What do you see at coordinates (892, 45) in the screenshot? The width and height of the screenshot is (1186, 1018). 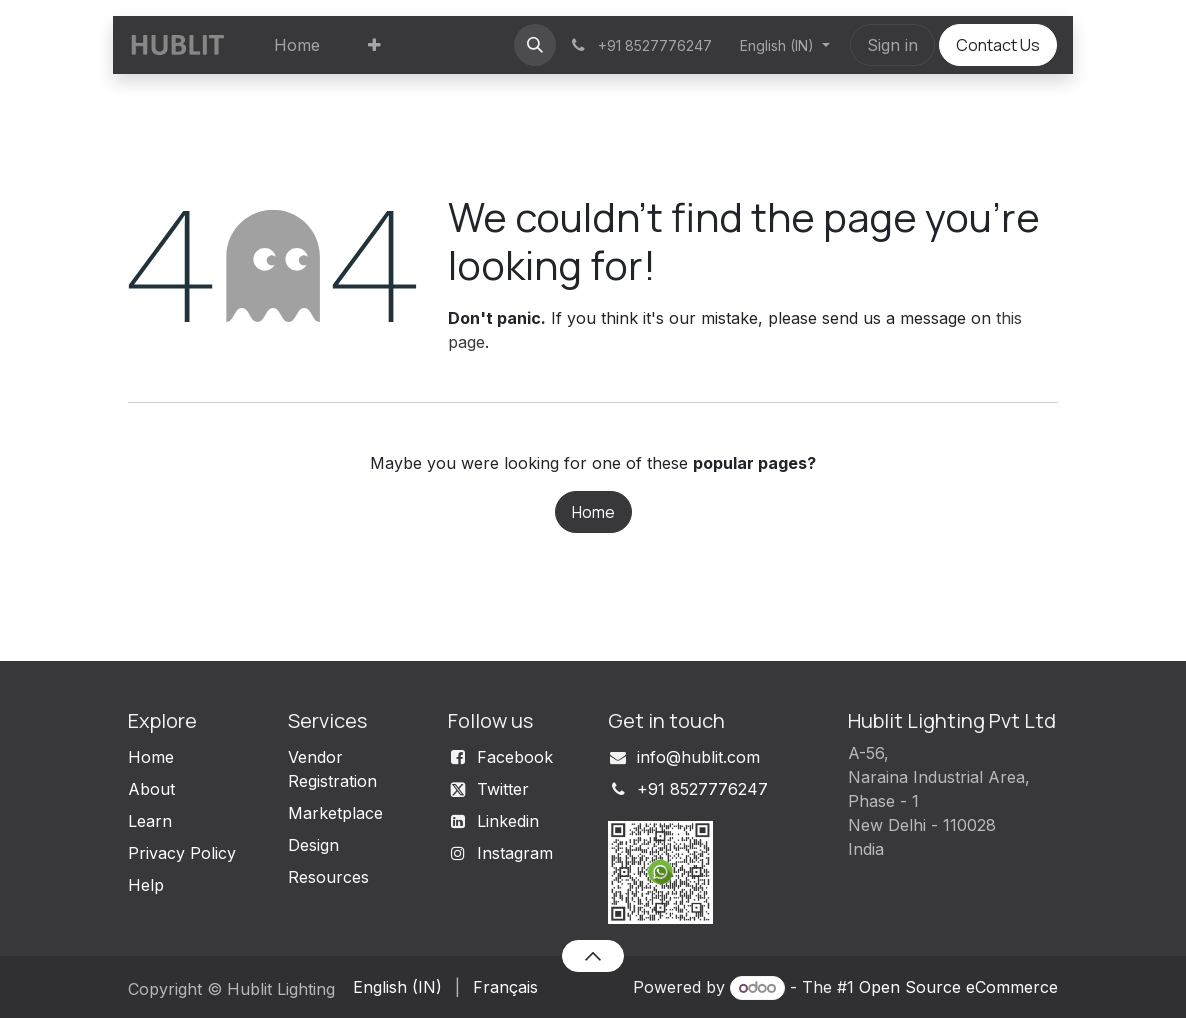 I see `Sign in` at bounding box center [892, 45].